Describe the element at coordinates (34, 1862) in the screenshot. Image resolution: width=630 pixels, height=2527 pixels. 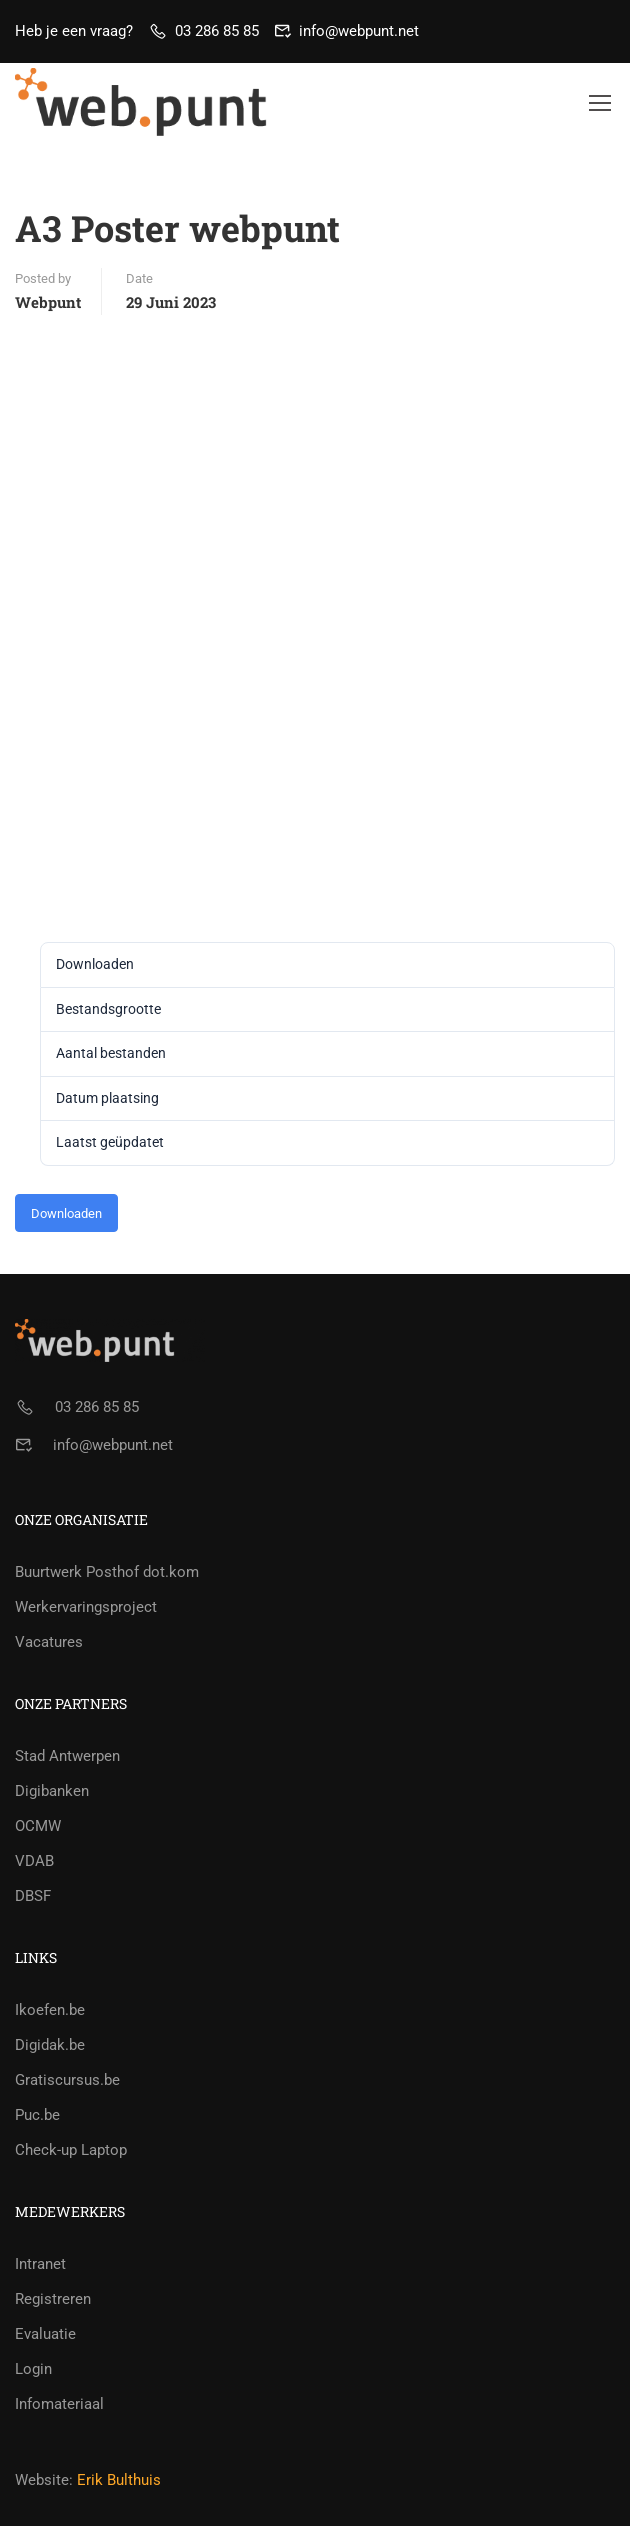
I see `VDAB` at that location.